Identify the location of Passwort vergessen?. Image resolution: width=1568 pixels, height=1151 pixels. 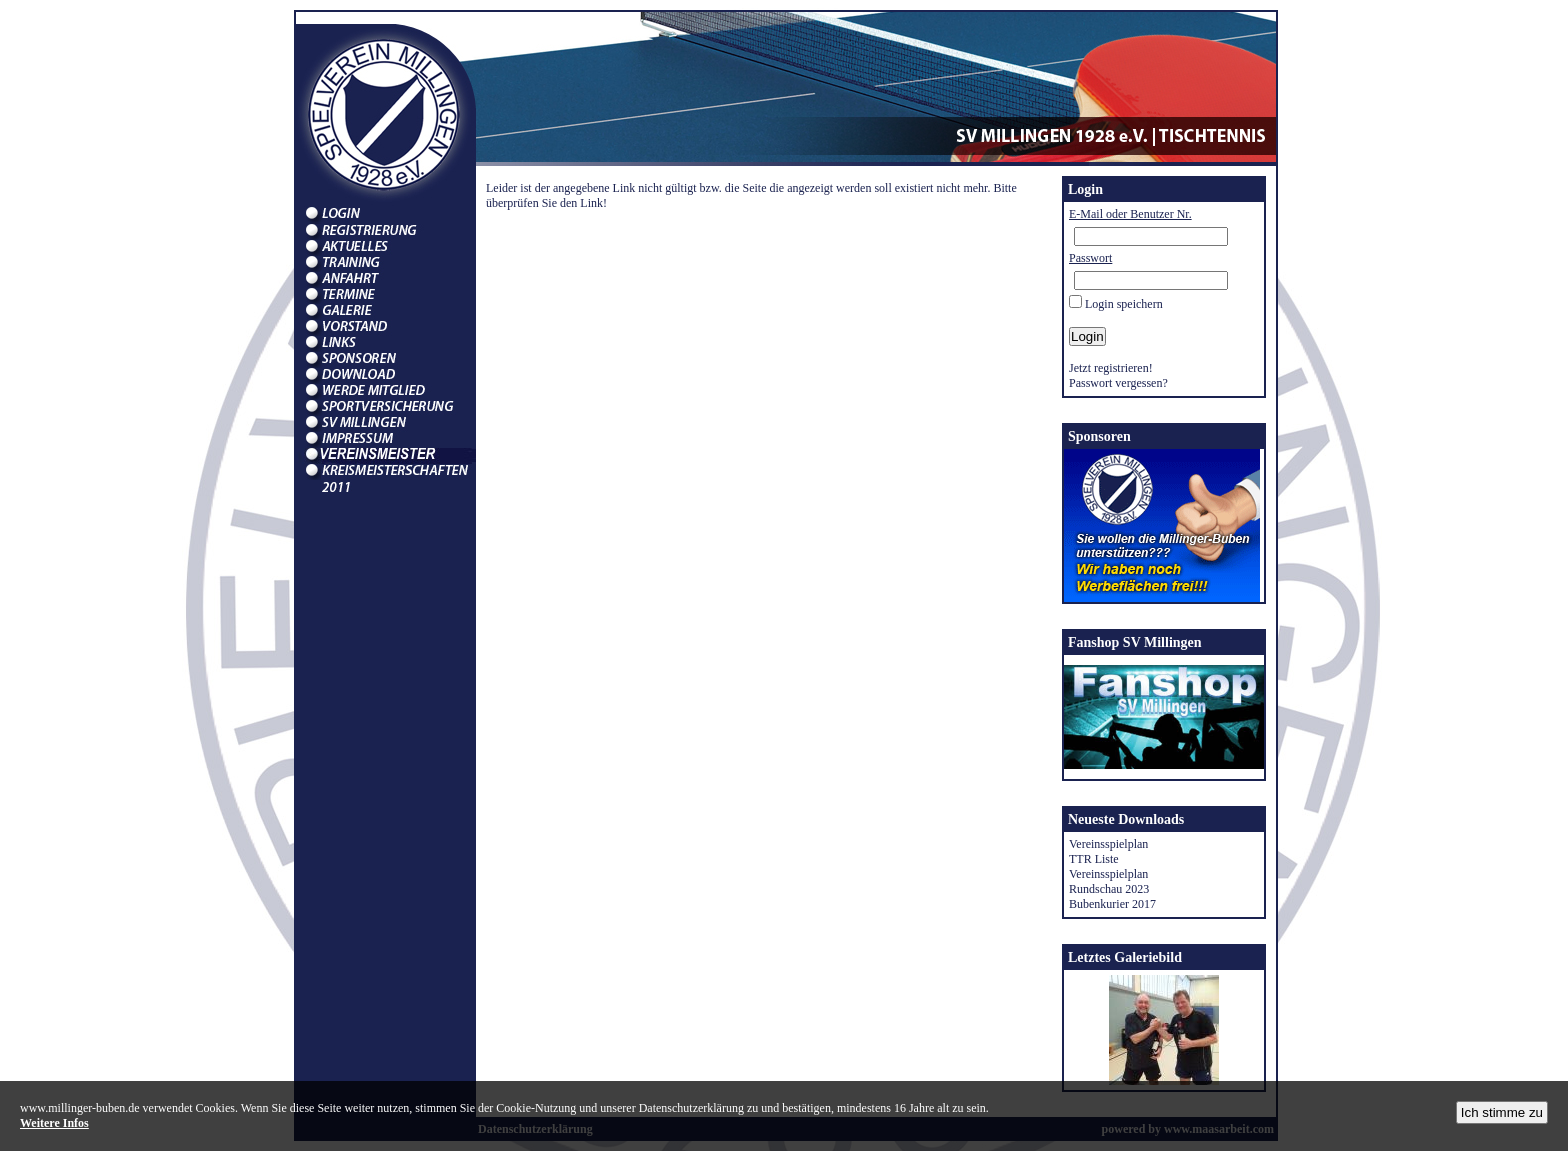
(1118, 383).